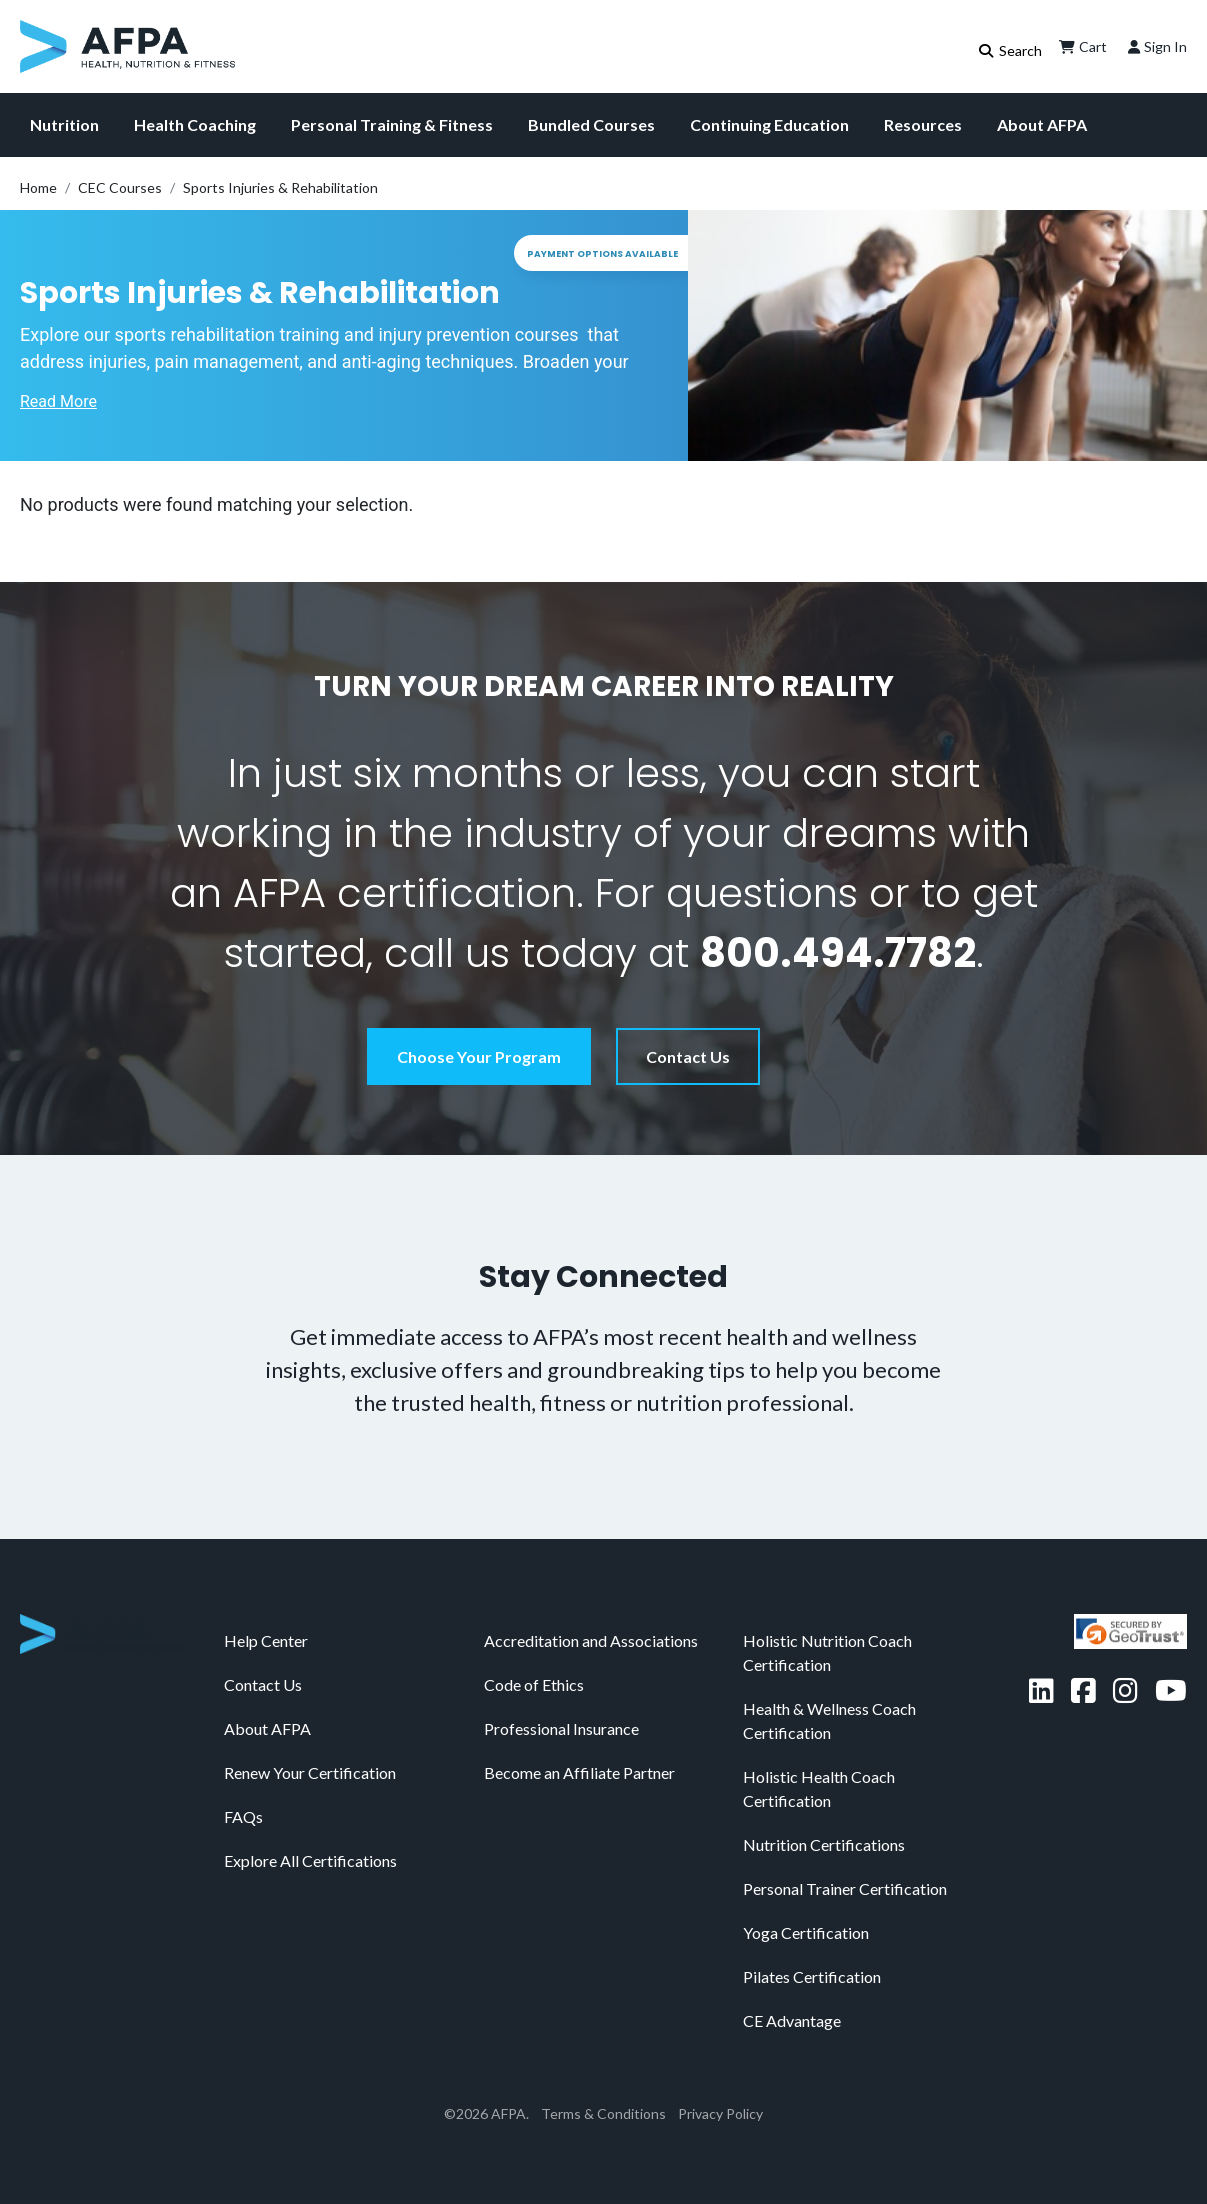 This screenshot has height=2204, width=1207. I want to click on Nutrition Certifications, so click(824, 1844).